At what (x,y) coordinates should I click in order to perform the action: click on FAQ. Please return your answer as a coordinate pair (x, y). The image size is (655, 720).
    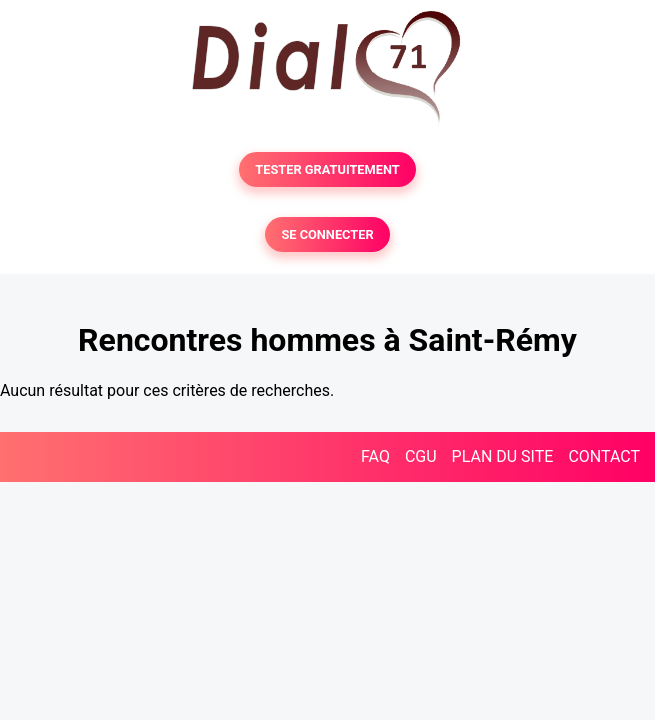
    Looking at the image, I should click on (375, 456).